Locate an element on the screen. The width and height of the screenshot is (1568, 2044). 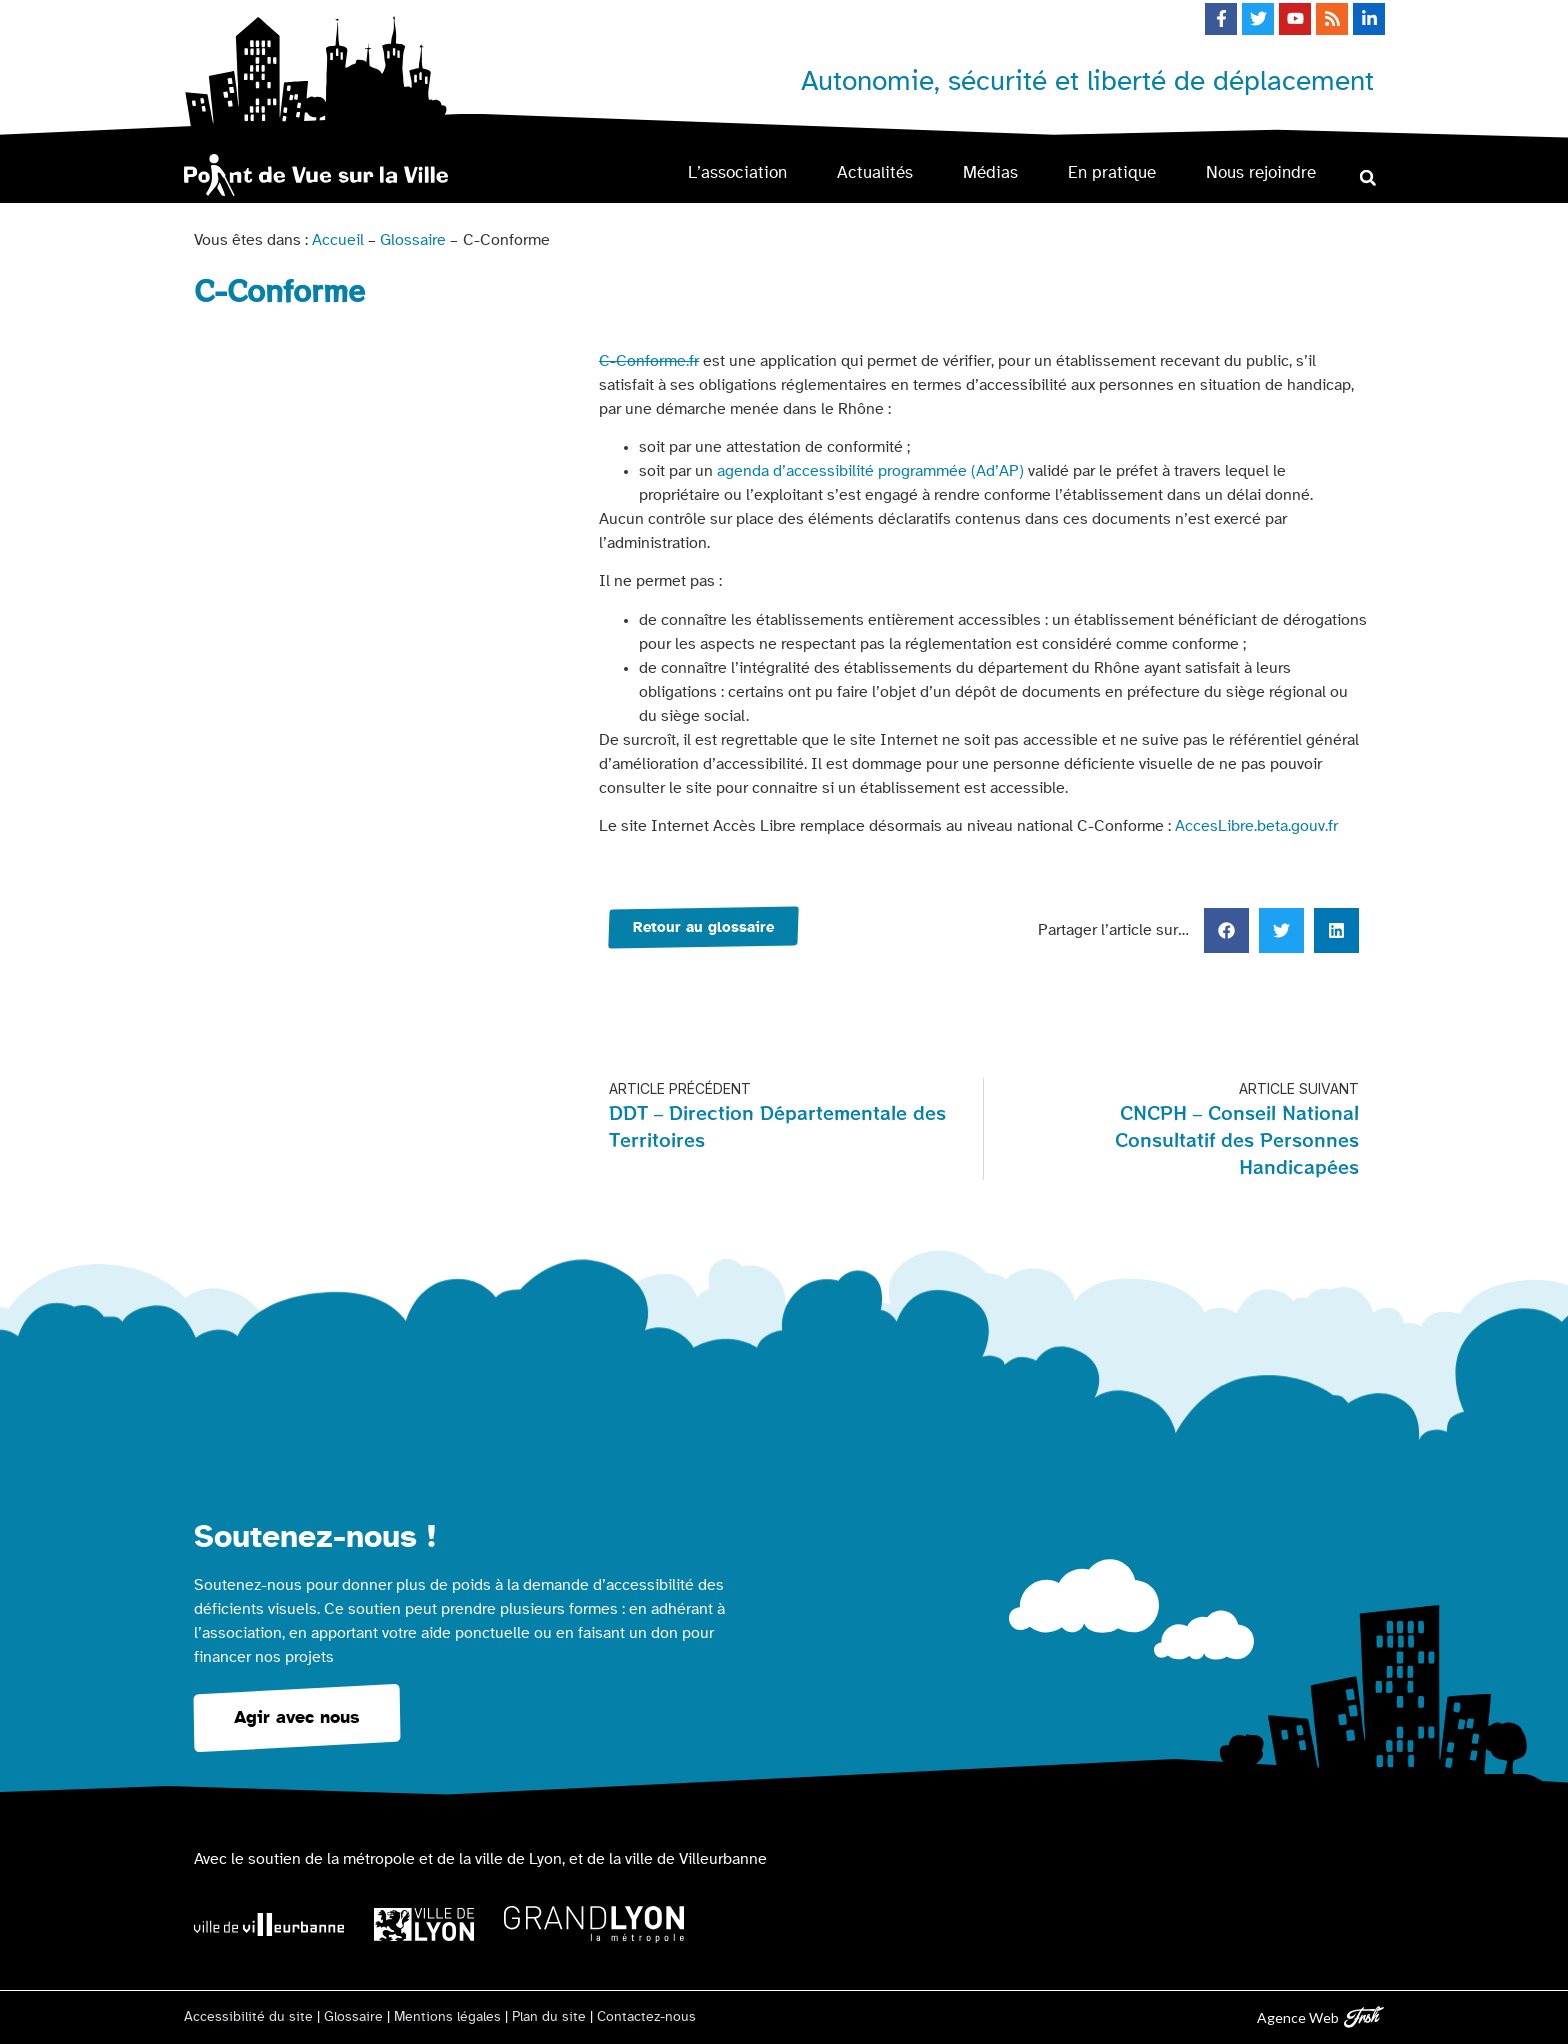
Accessibilité du site is located at coordinates (248, 2017).